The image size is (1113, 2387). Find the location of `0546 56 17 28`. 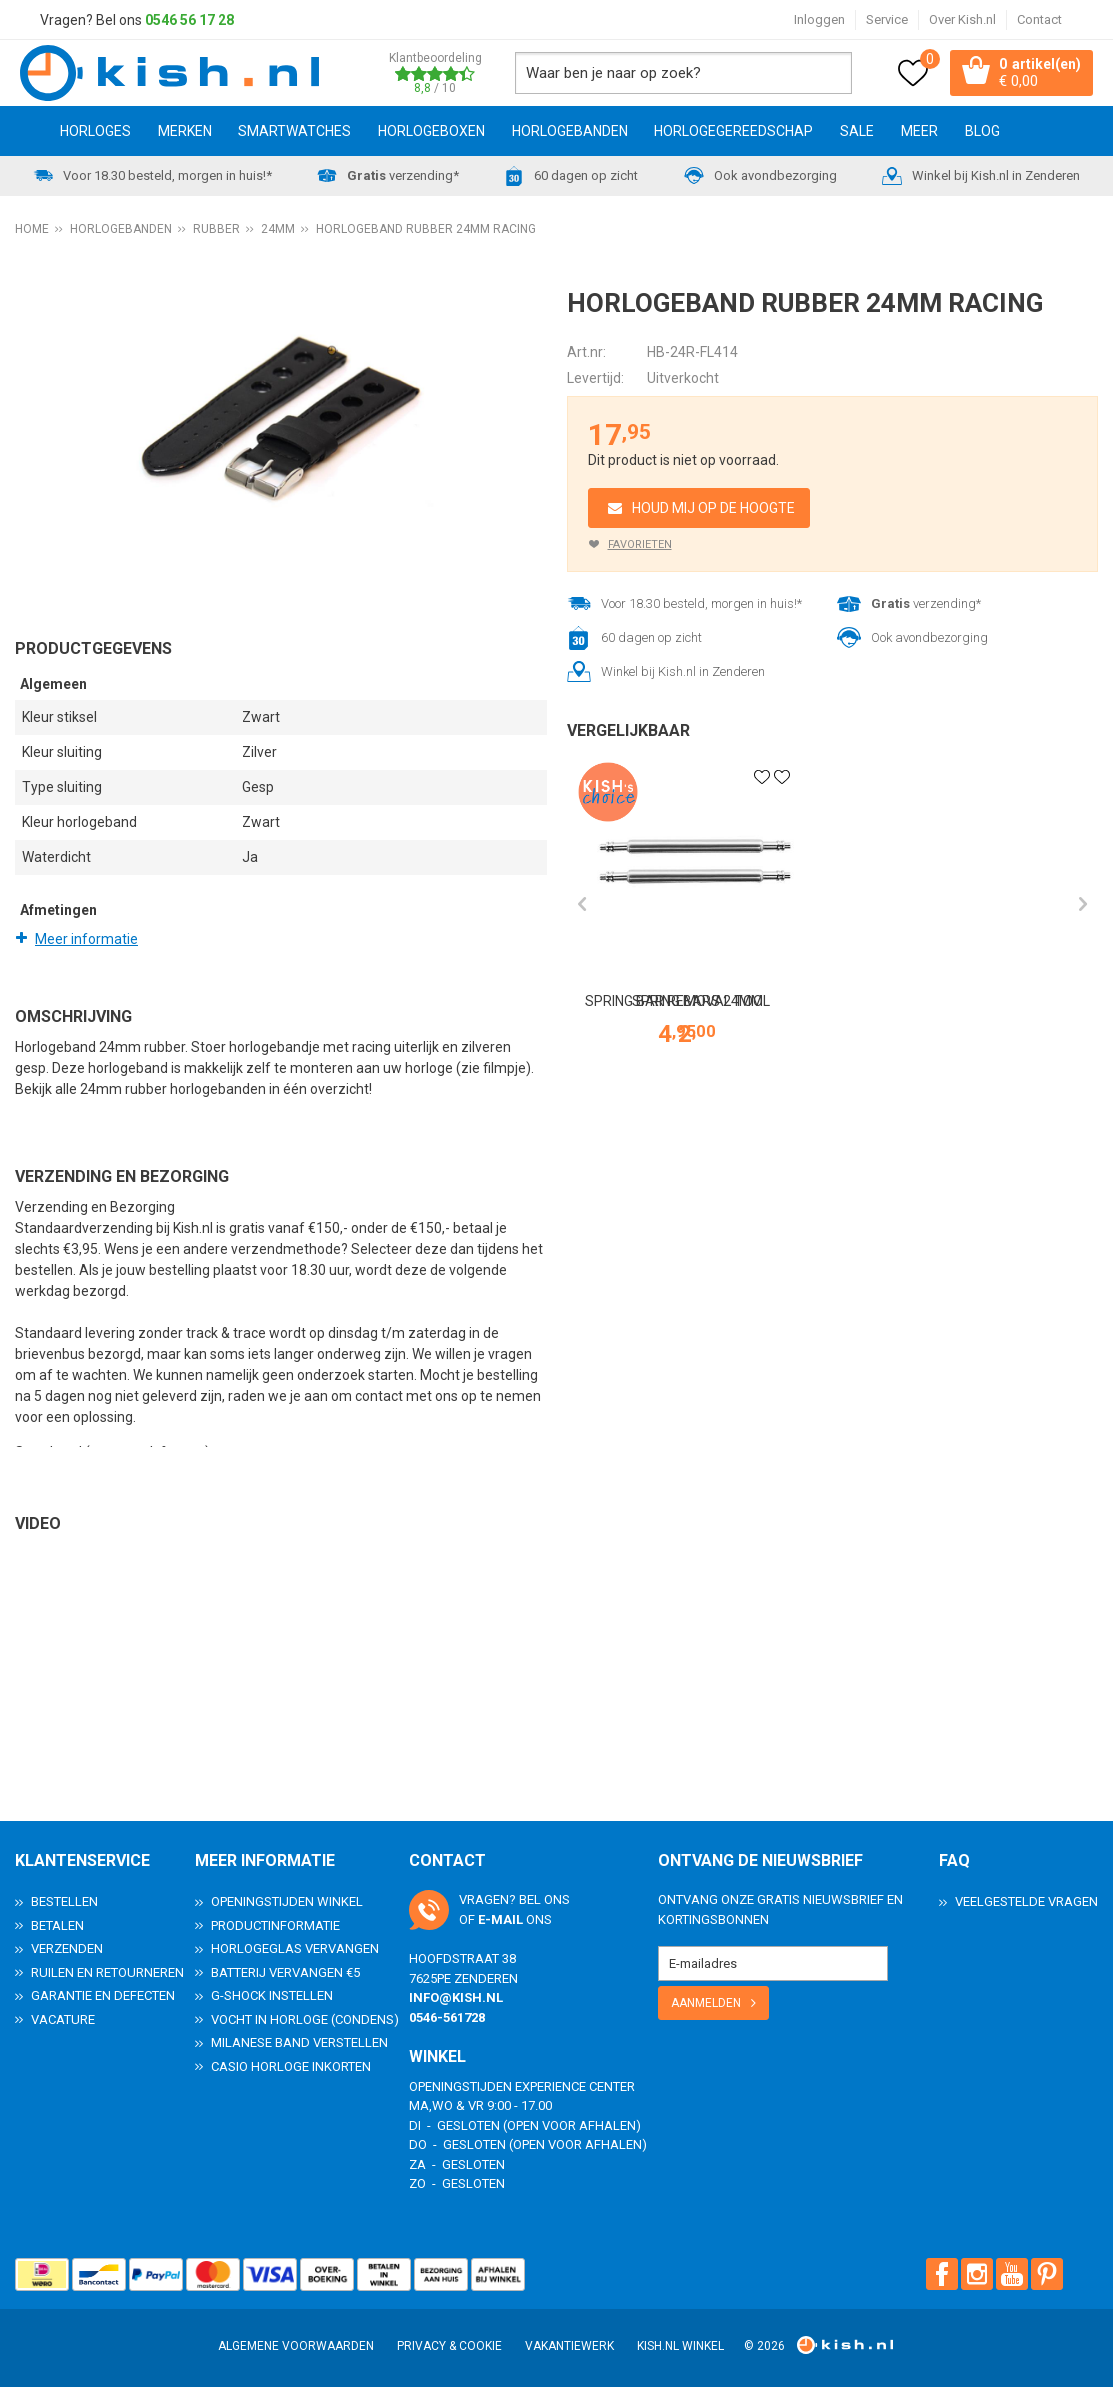

0546 56 17 28 is located at coordinates (189, 20).